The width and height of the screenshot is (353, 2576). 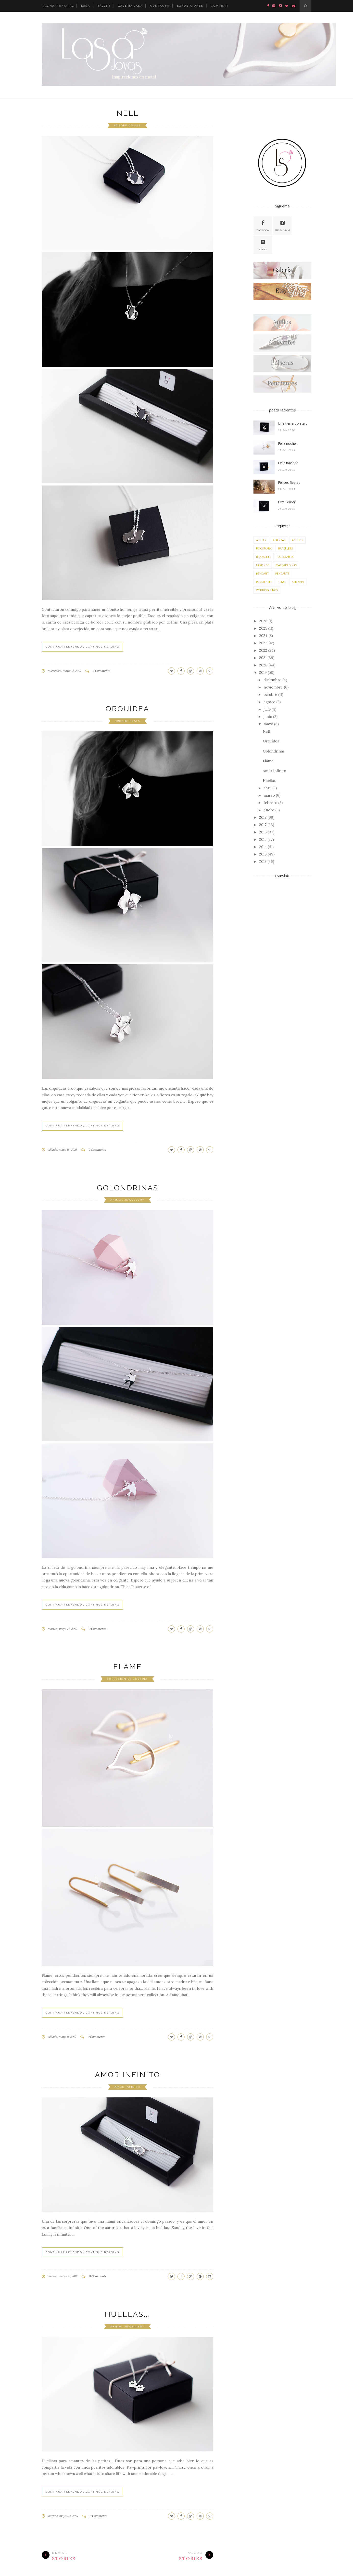 What do you see at coordinates (85, 5) in the screenshot?
I see `Lasa` at bounding box center [85, 5].